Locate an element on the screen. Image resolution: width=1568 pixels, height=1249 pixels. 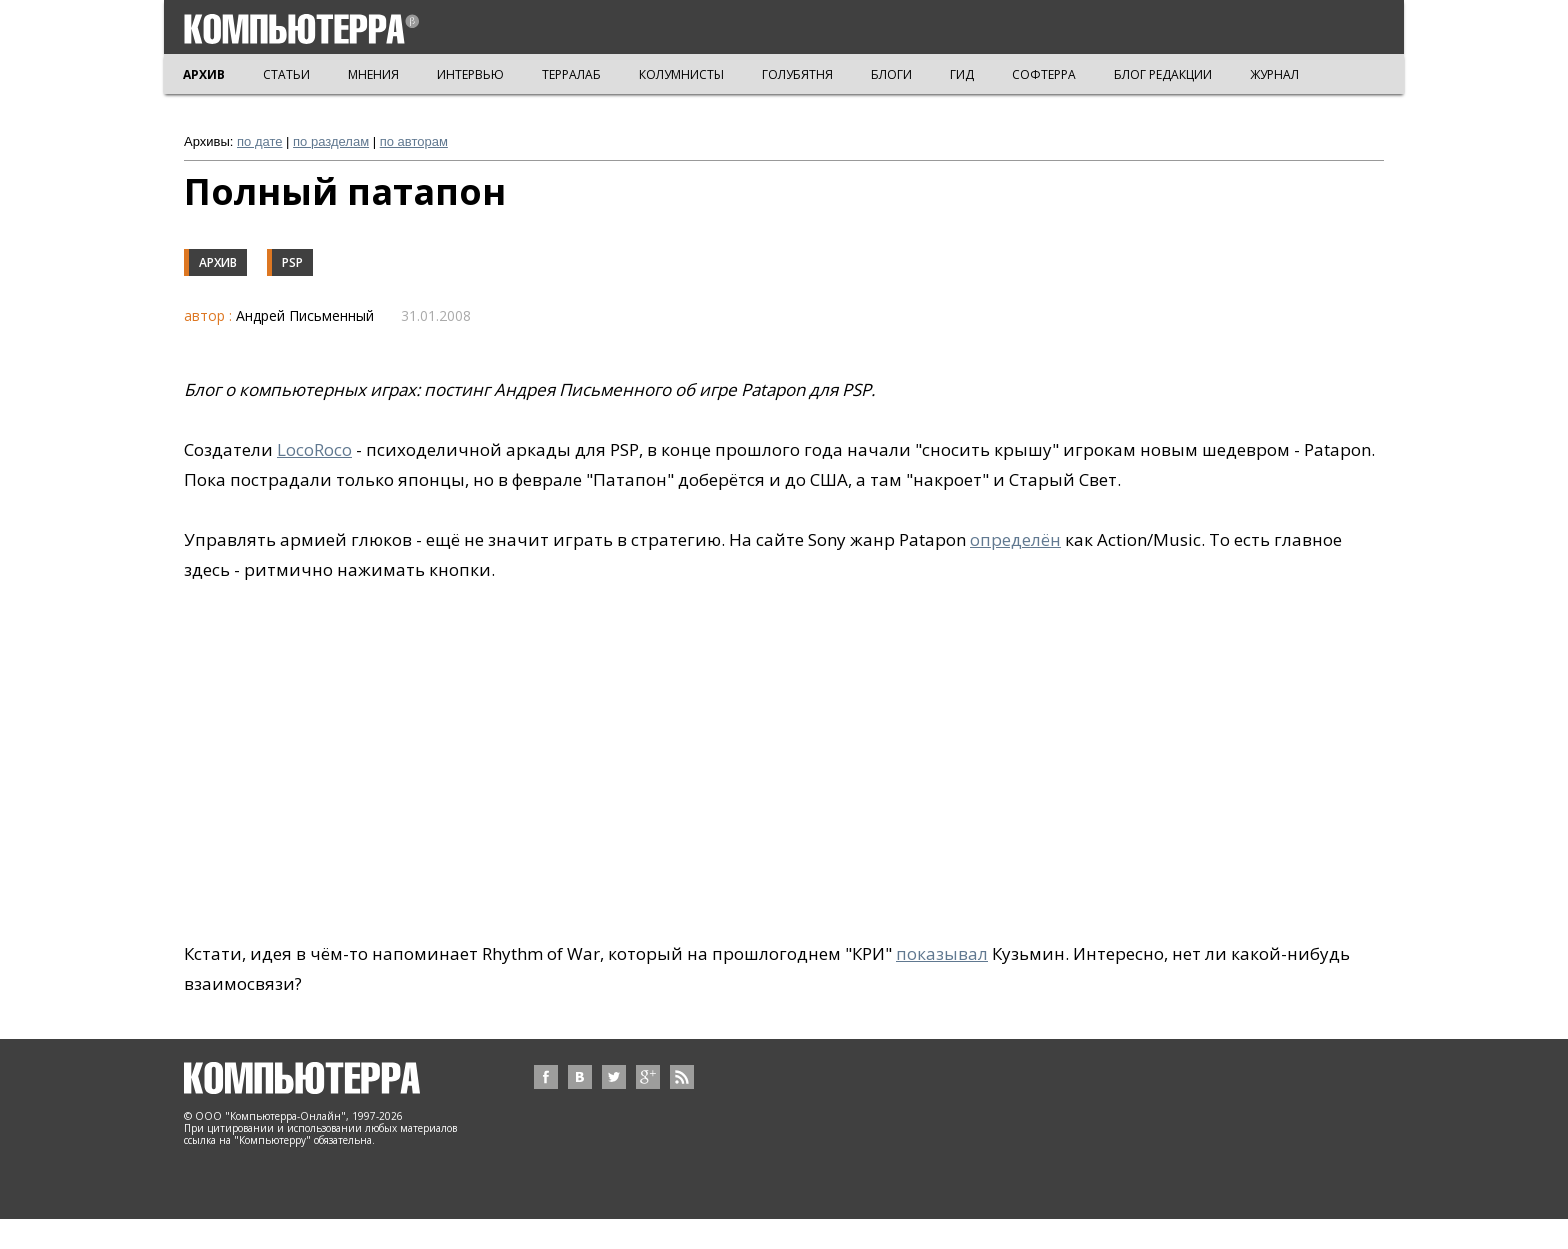
показывал is located at coordinates (942, 953).